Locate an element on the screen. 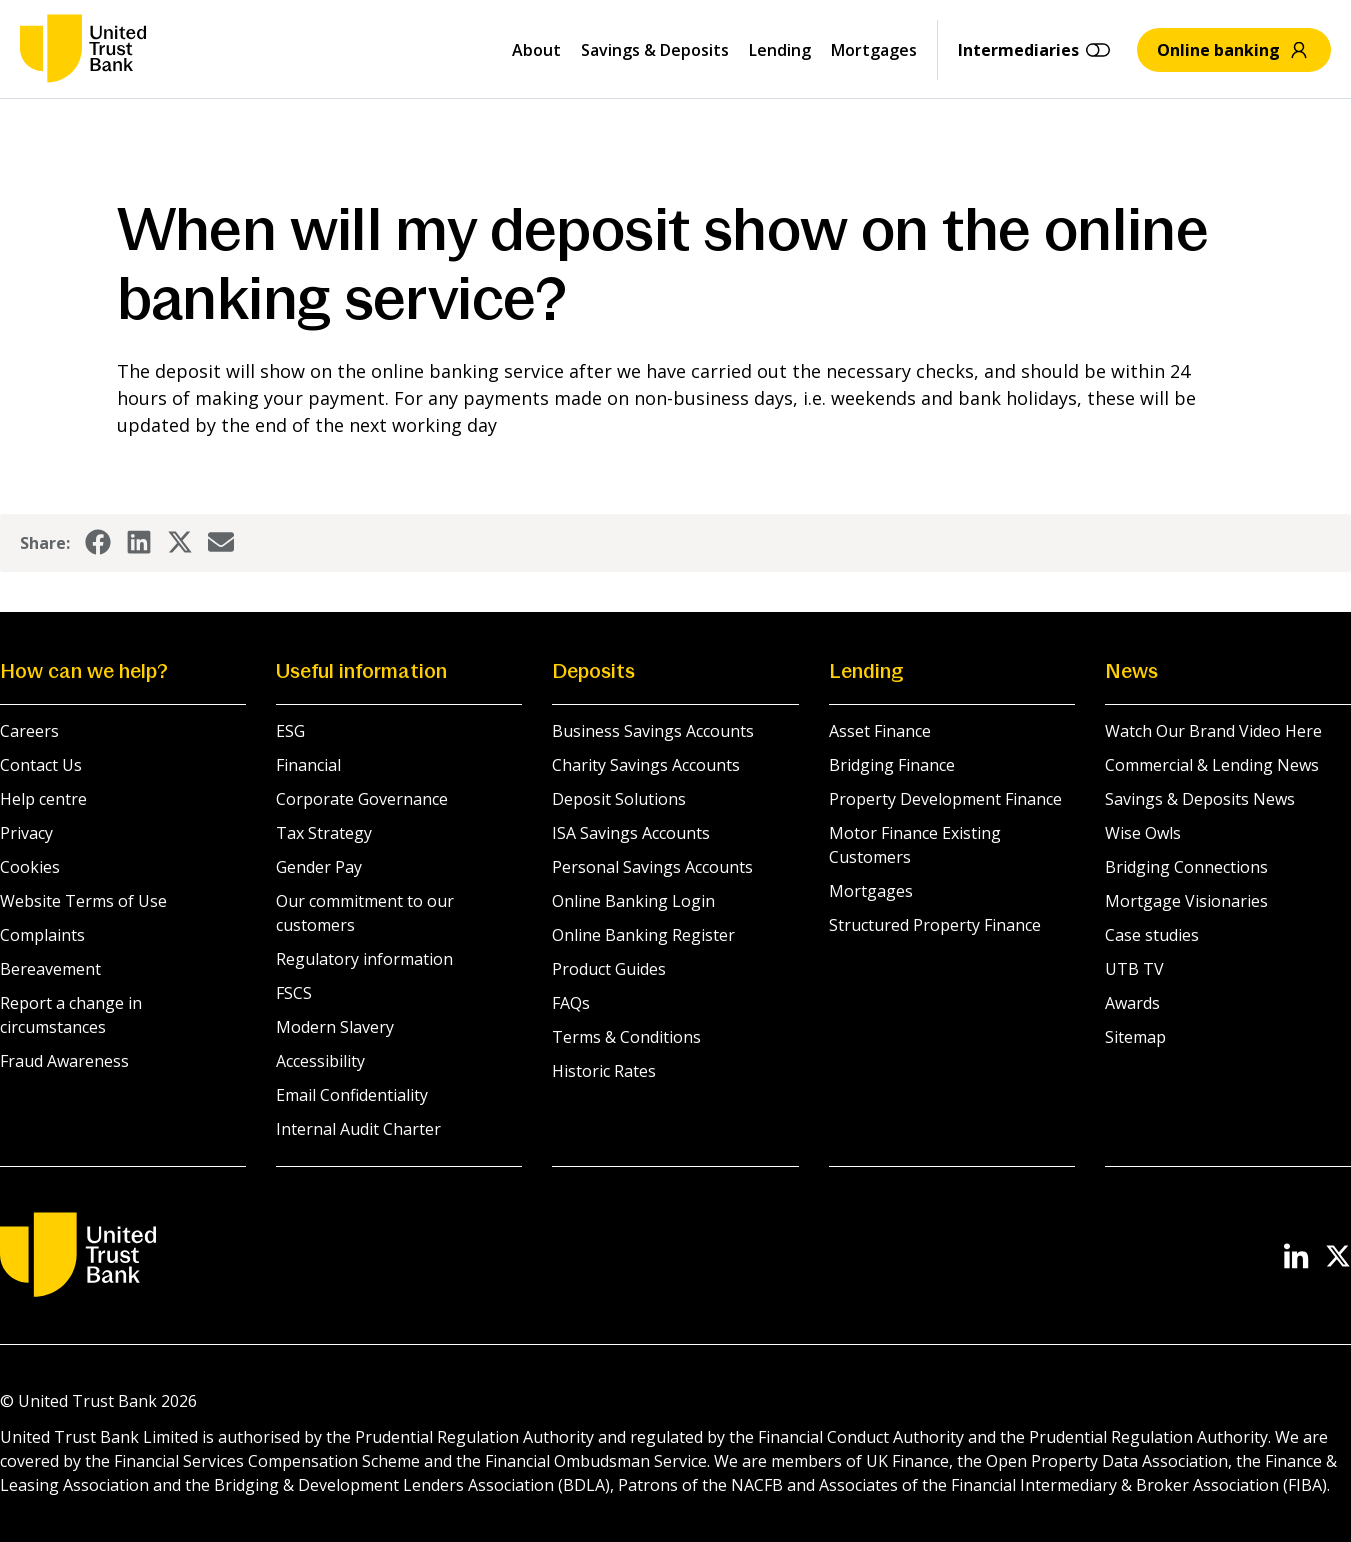 The width and height of the screenshot is (1351, 1542). Lending is located at coordinates (780, 50).